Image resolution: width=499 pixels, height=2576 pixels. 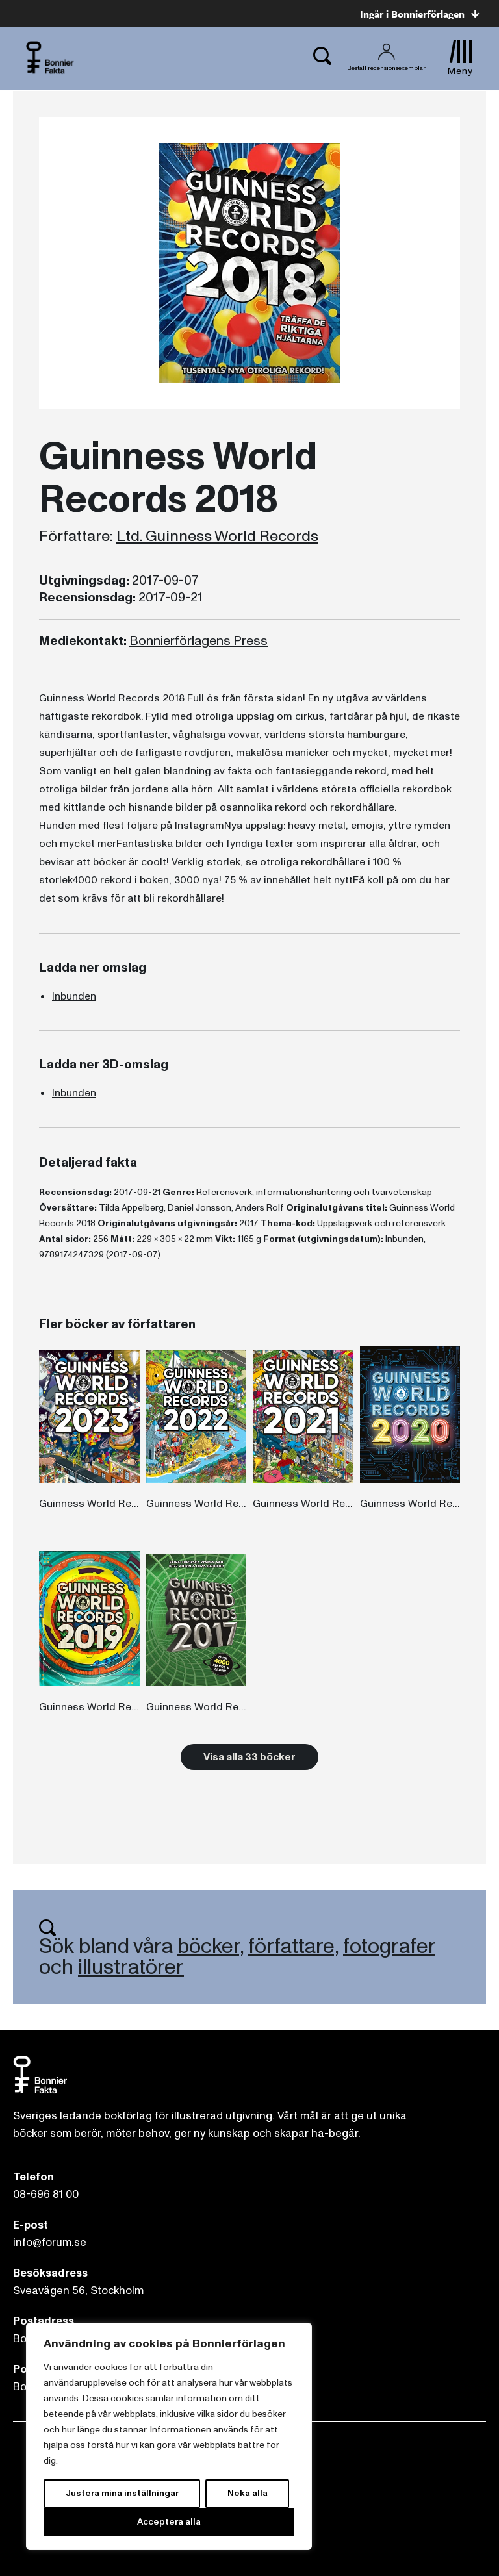 What do you see at coordinates (122, 2493) in the screenshot?
I see `Justera mina inställningar` at bounding box center [122, 2493].